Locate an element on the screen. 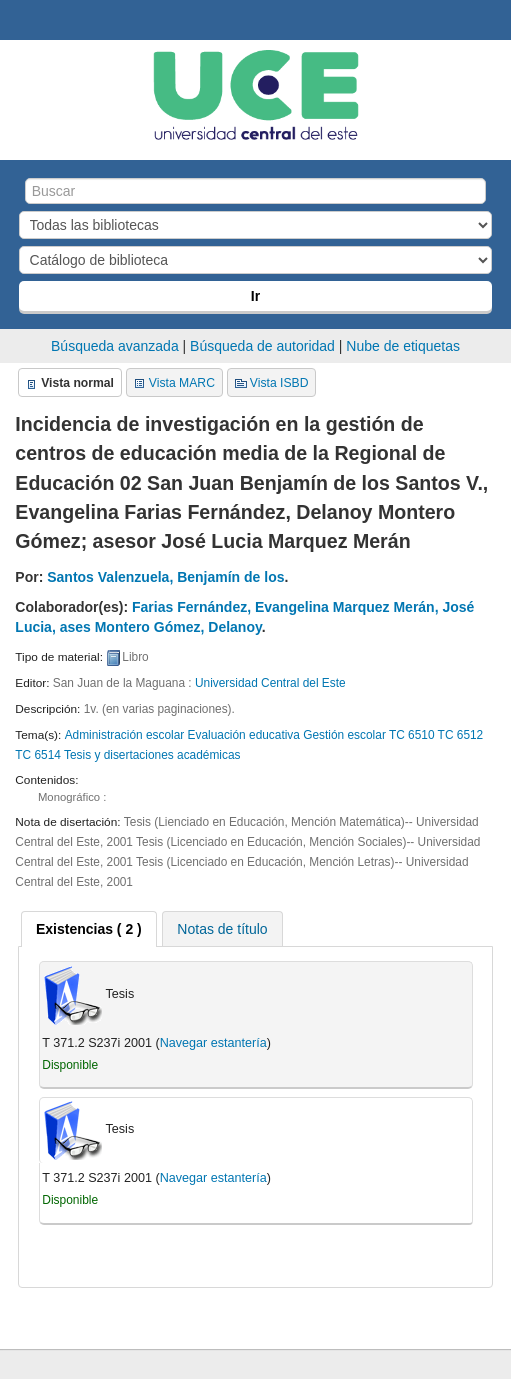 The image size is (511, 1379). Búsqueda avanzada is located at coordinates (115, 346).